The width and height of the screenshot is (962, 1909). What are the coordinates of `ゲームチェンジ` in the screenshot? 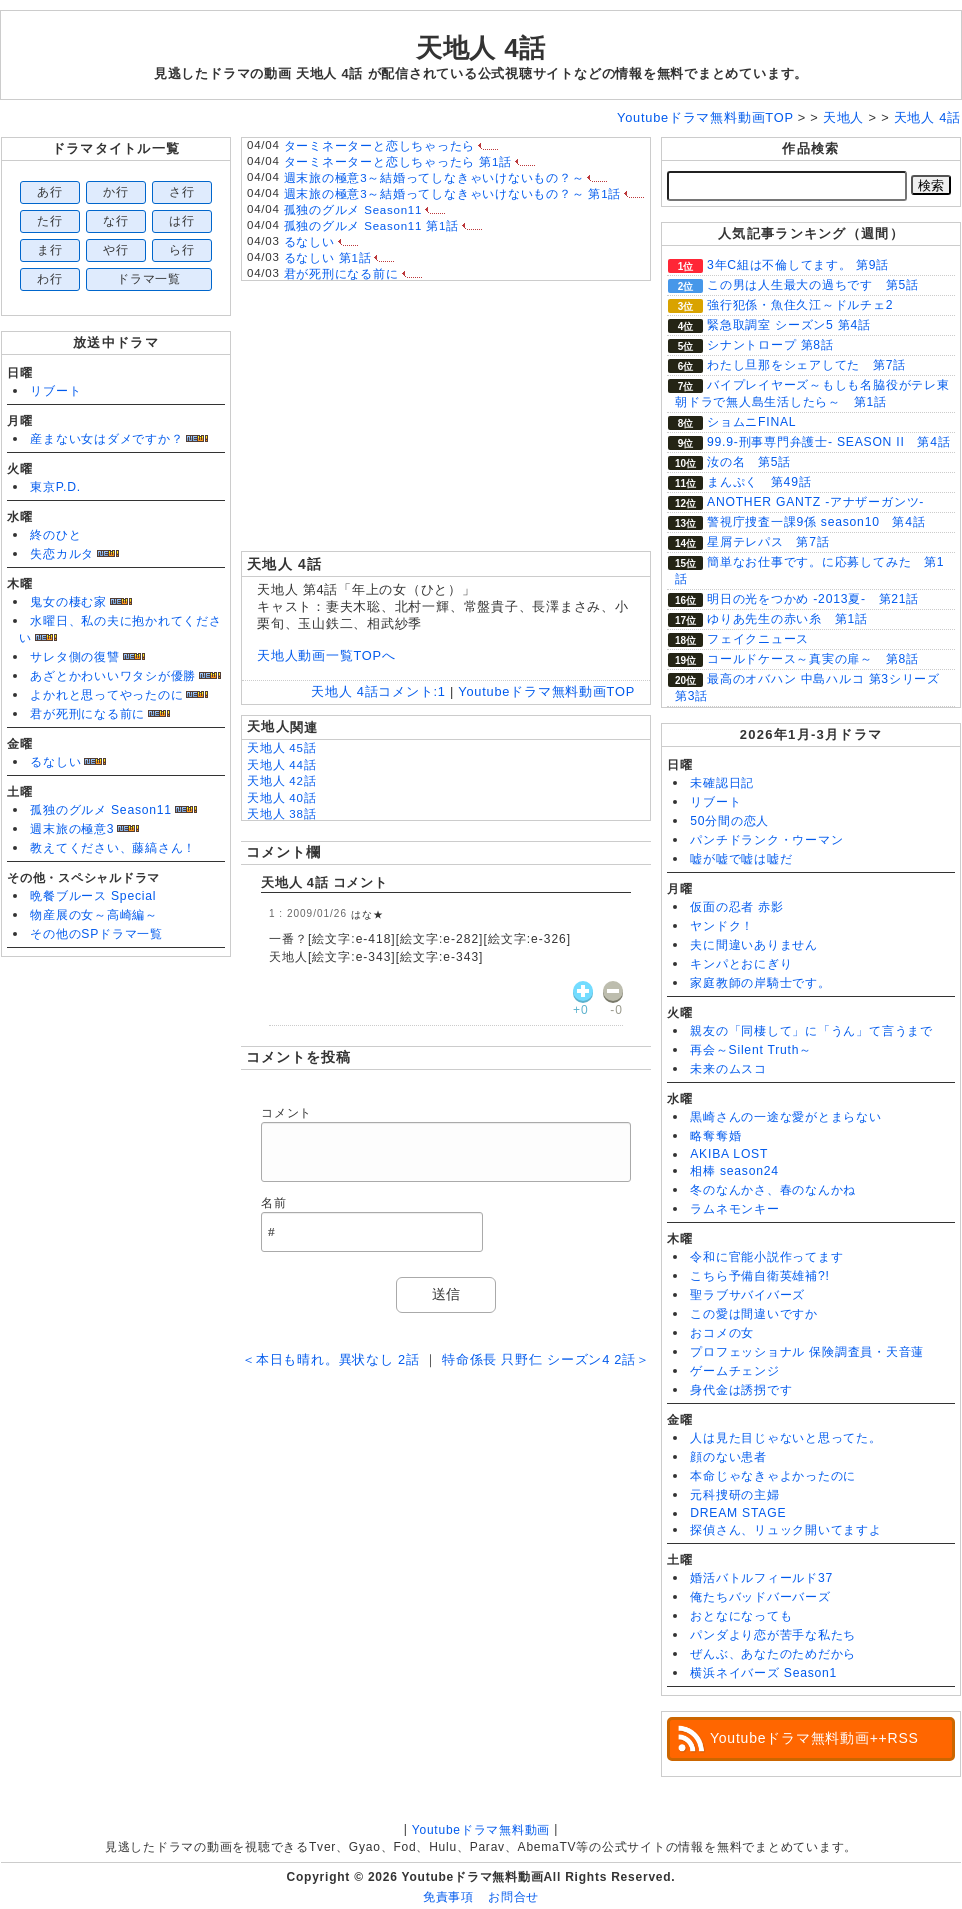 It's located at (734, 1371).